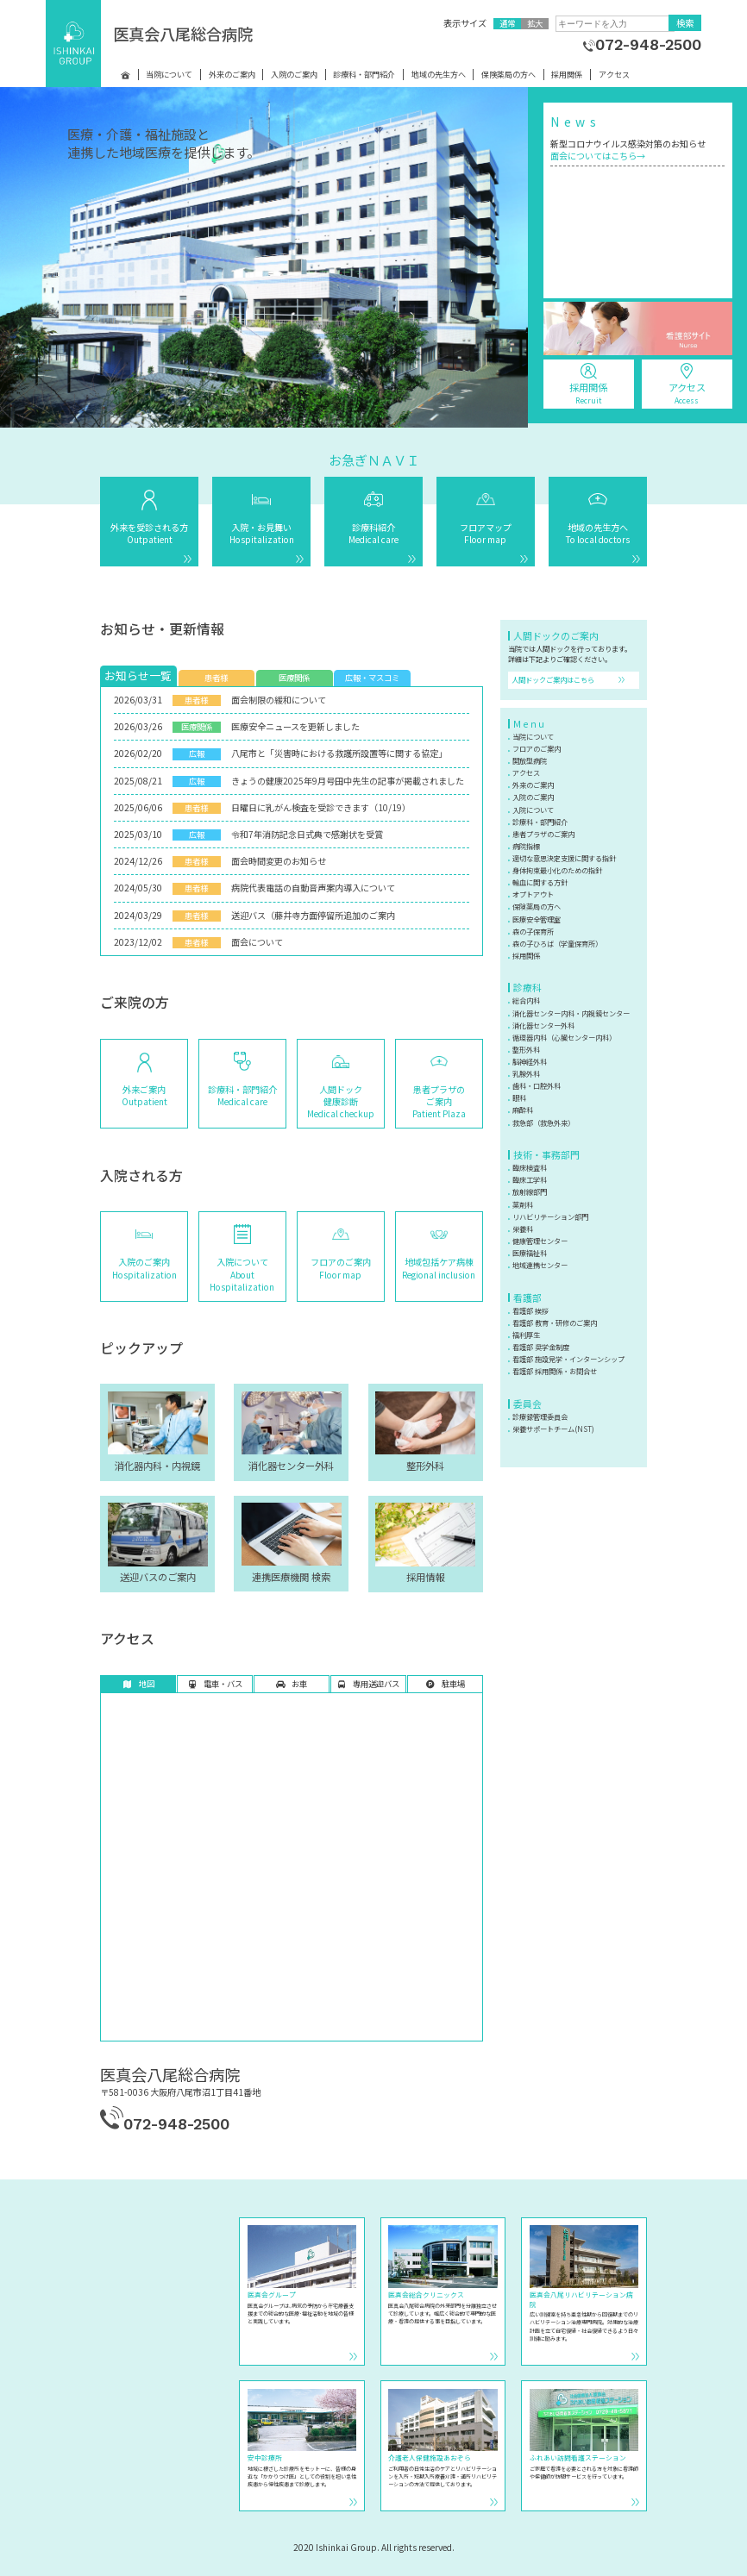  Describe the element at coordinates (597, 155) in the screenshot. I see `面会についてはこちら→` at that location.